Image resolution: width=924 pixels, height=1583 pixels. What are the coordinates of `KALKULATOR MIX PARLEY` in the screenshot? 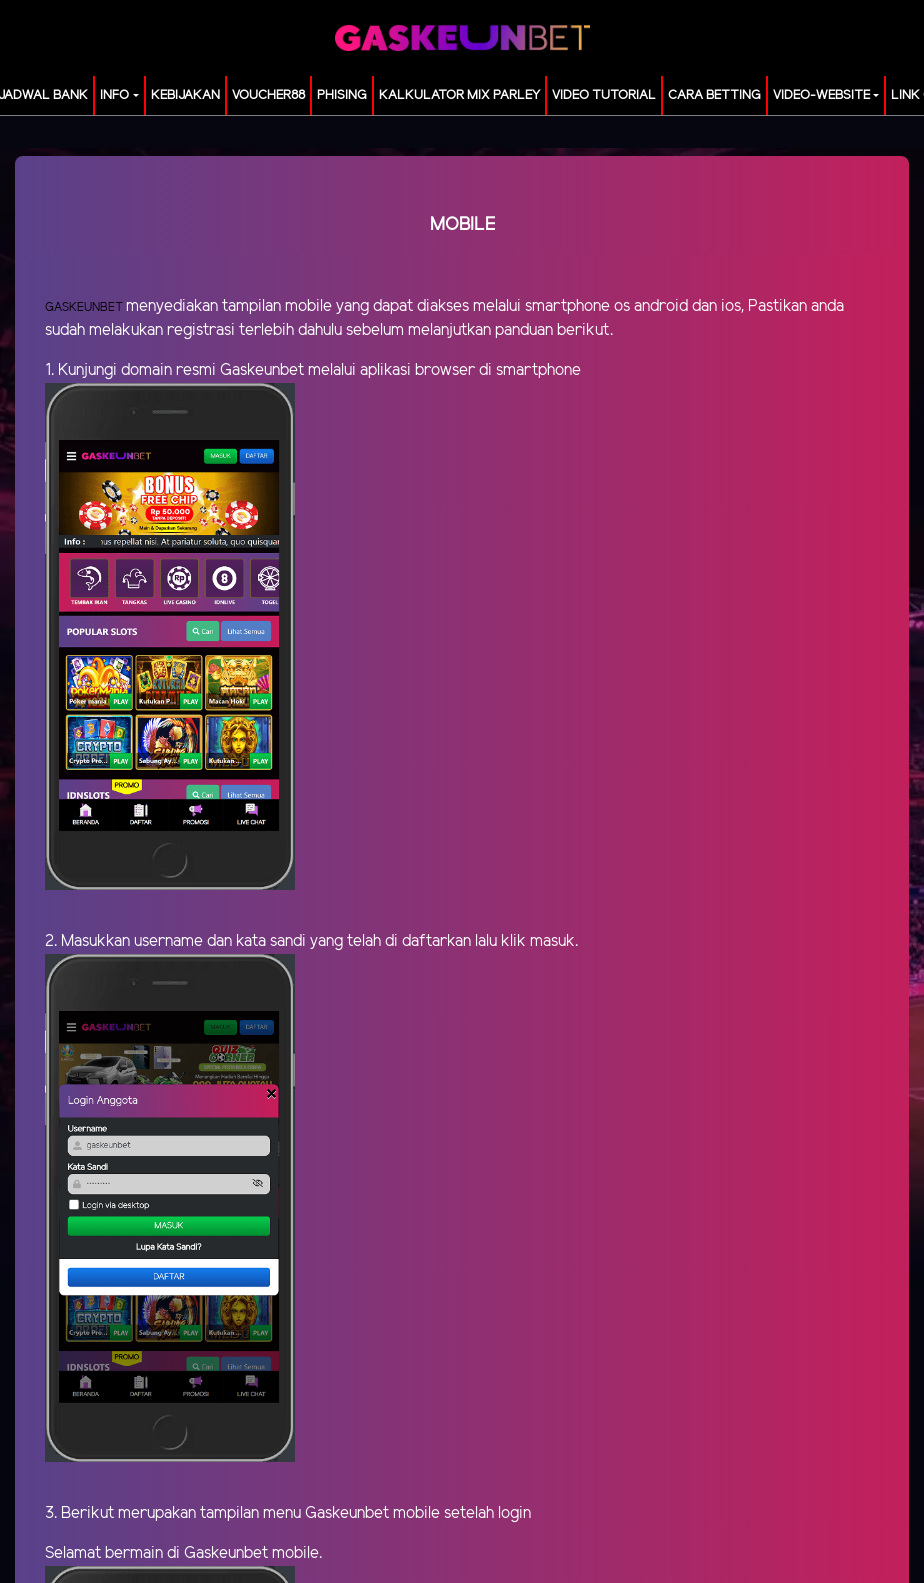 It's located at (459, 95).